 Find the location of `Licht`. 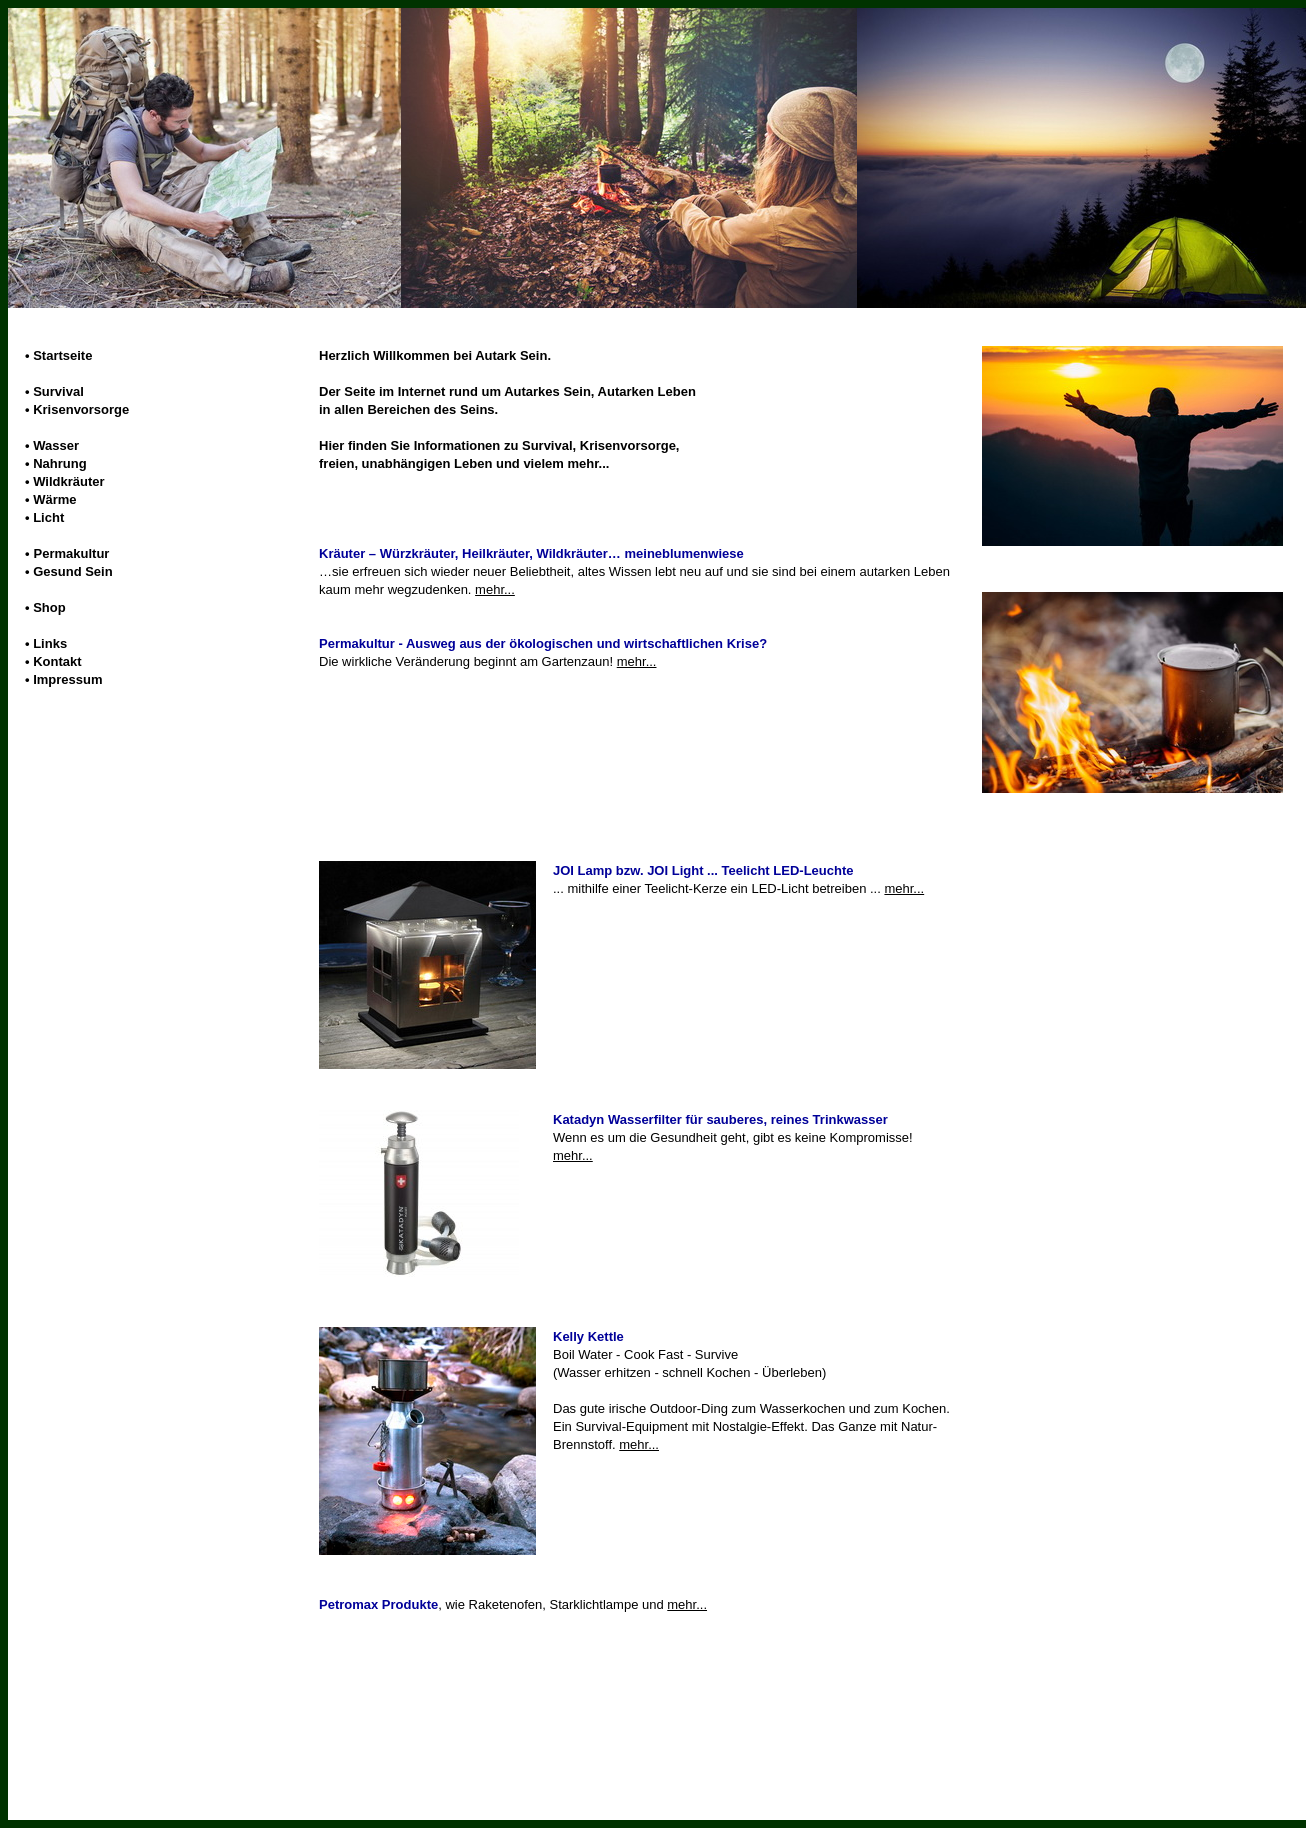

Licht is located at coordinates (48, 517).